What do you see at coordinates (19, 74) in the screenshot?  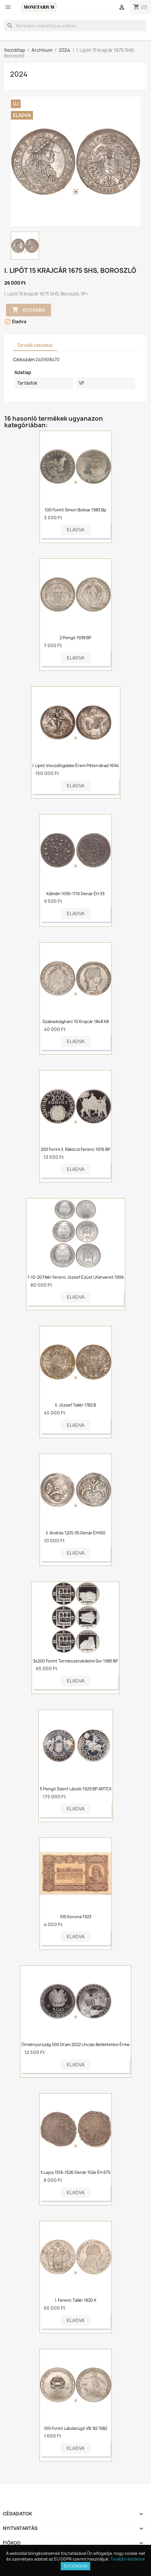 I see `2024` at bounding box center [19, 74].